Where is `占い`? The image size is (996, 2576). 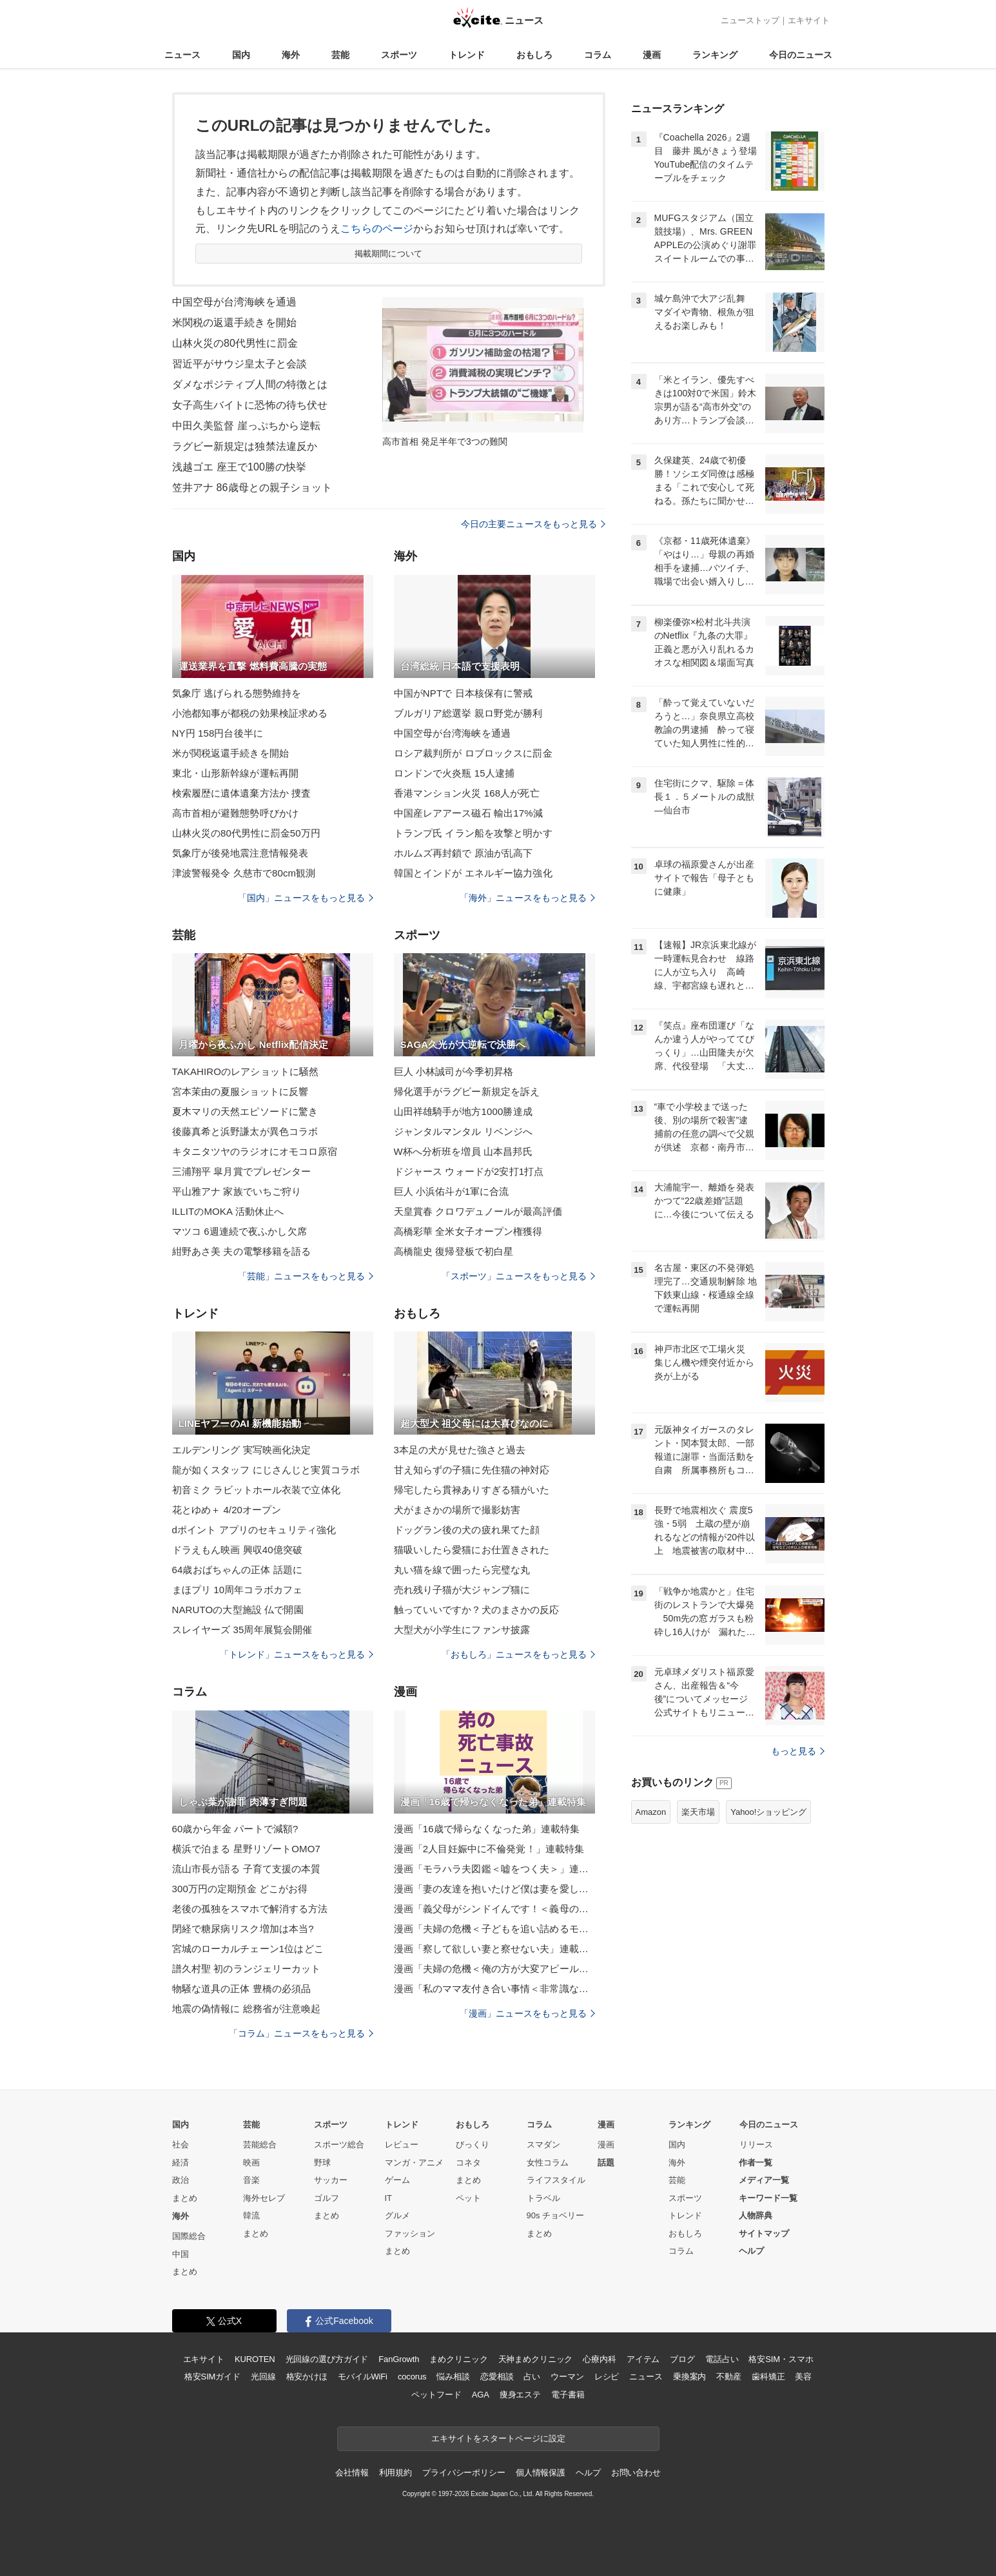 占い is located at coordinates (531, 2376).